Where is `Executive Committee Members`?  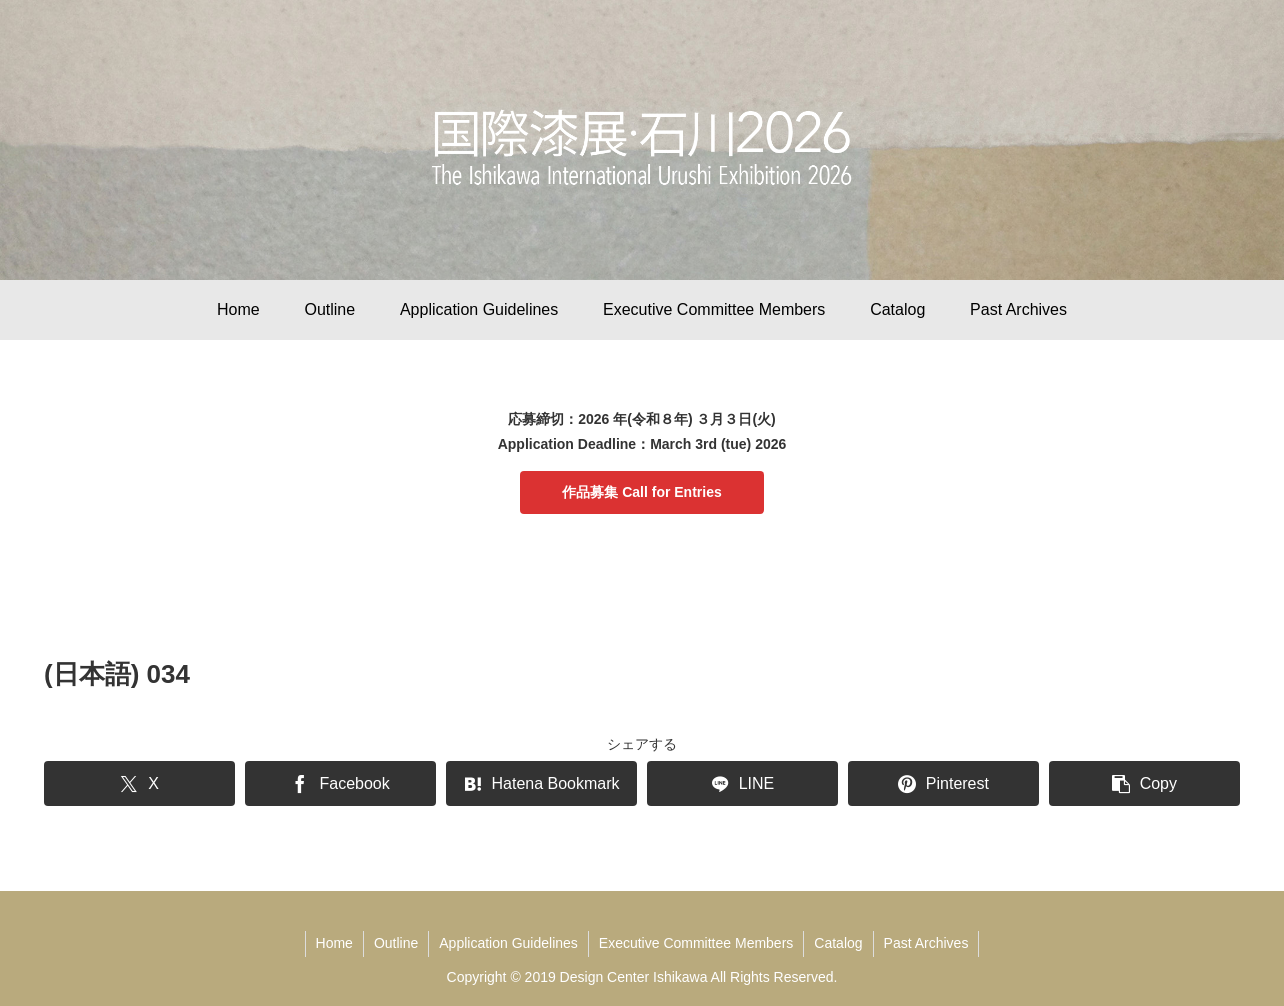 Executive Committee Members is located at coordinates (696, 943).